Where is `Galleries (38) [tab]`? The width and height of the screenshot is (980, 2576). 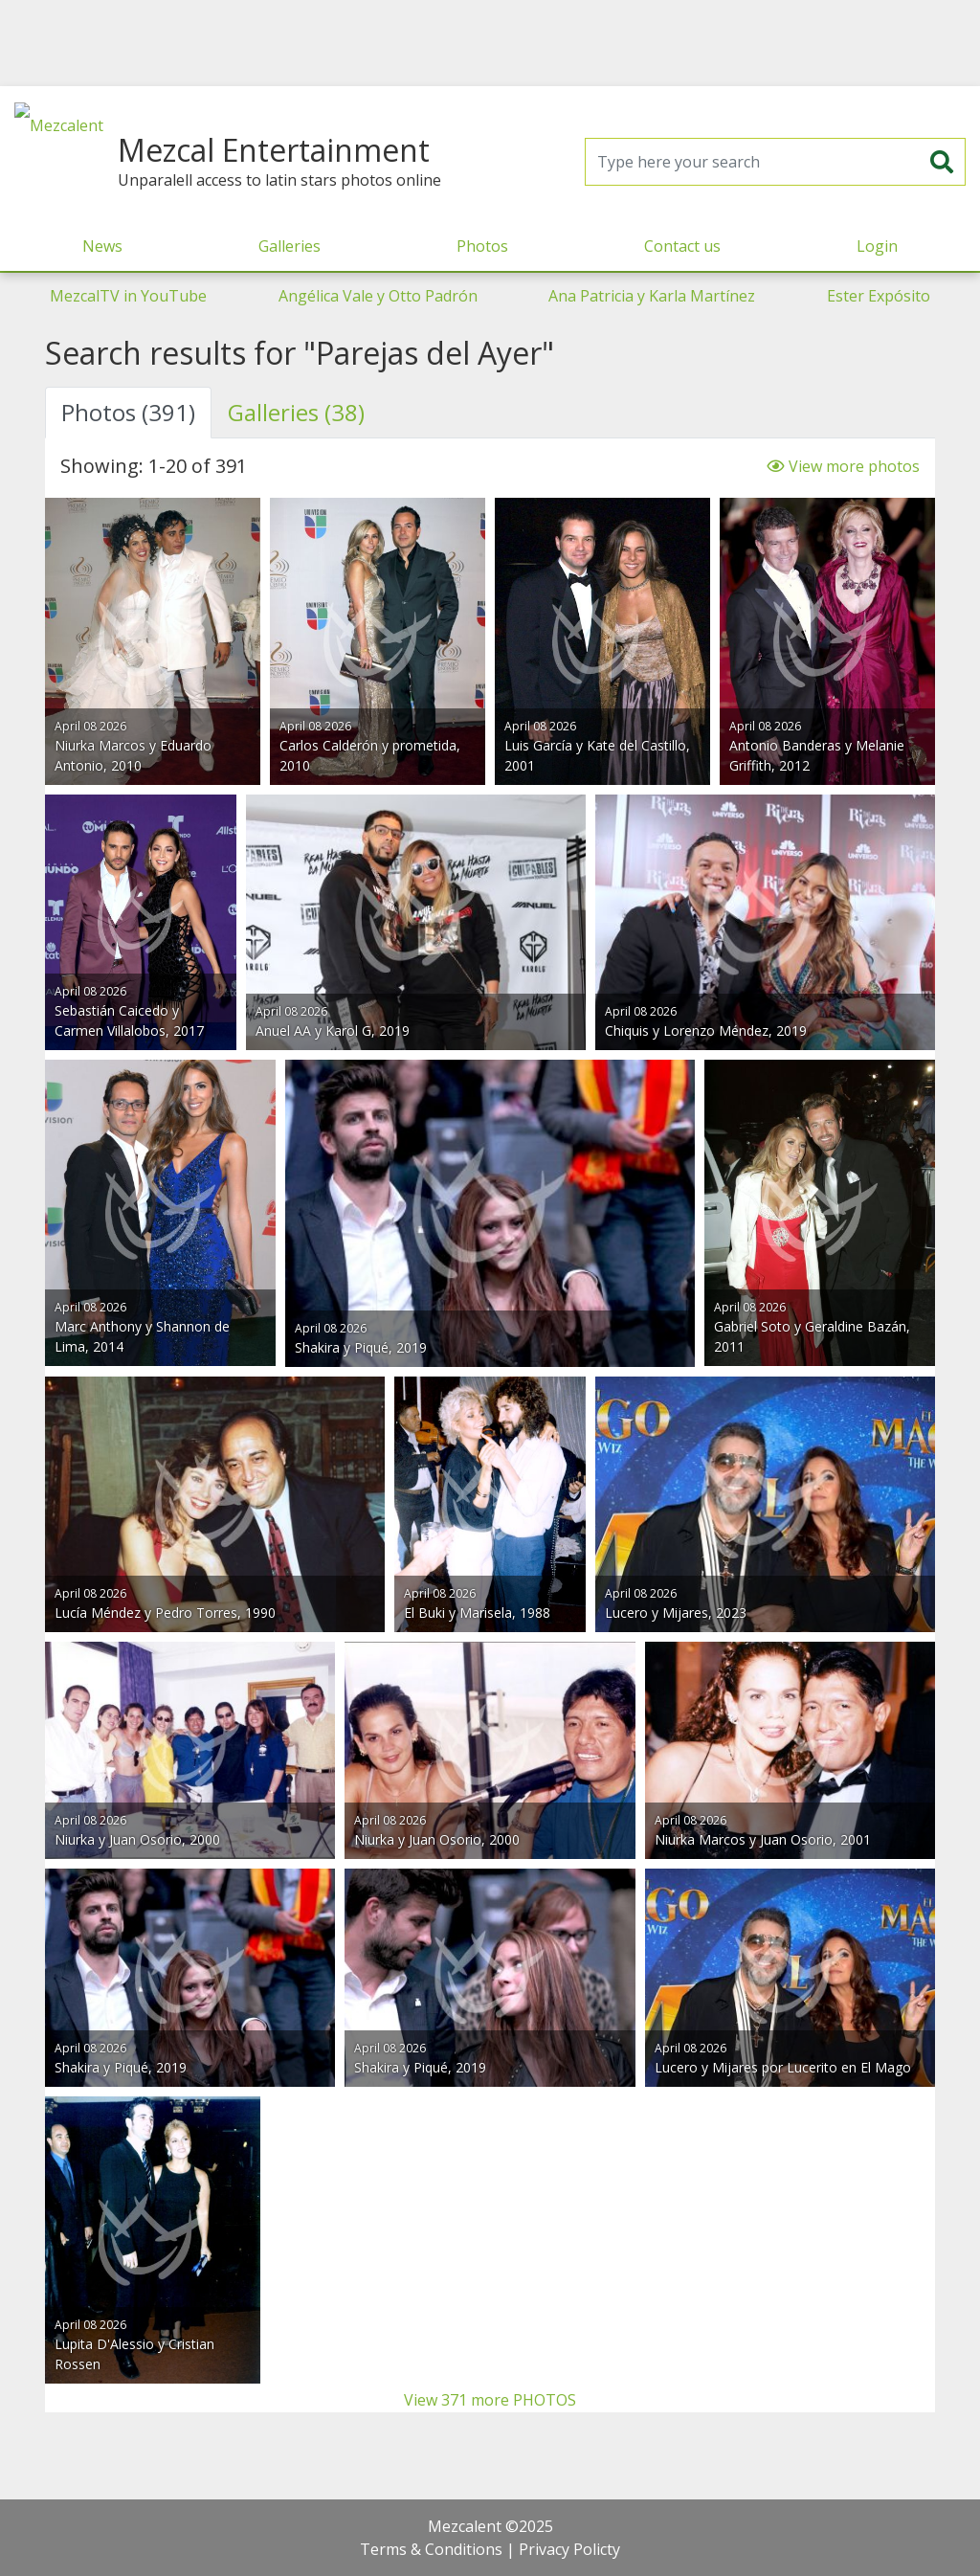
Galleries (38) [tab] is located at coordinates (296, 412).